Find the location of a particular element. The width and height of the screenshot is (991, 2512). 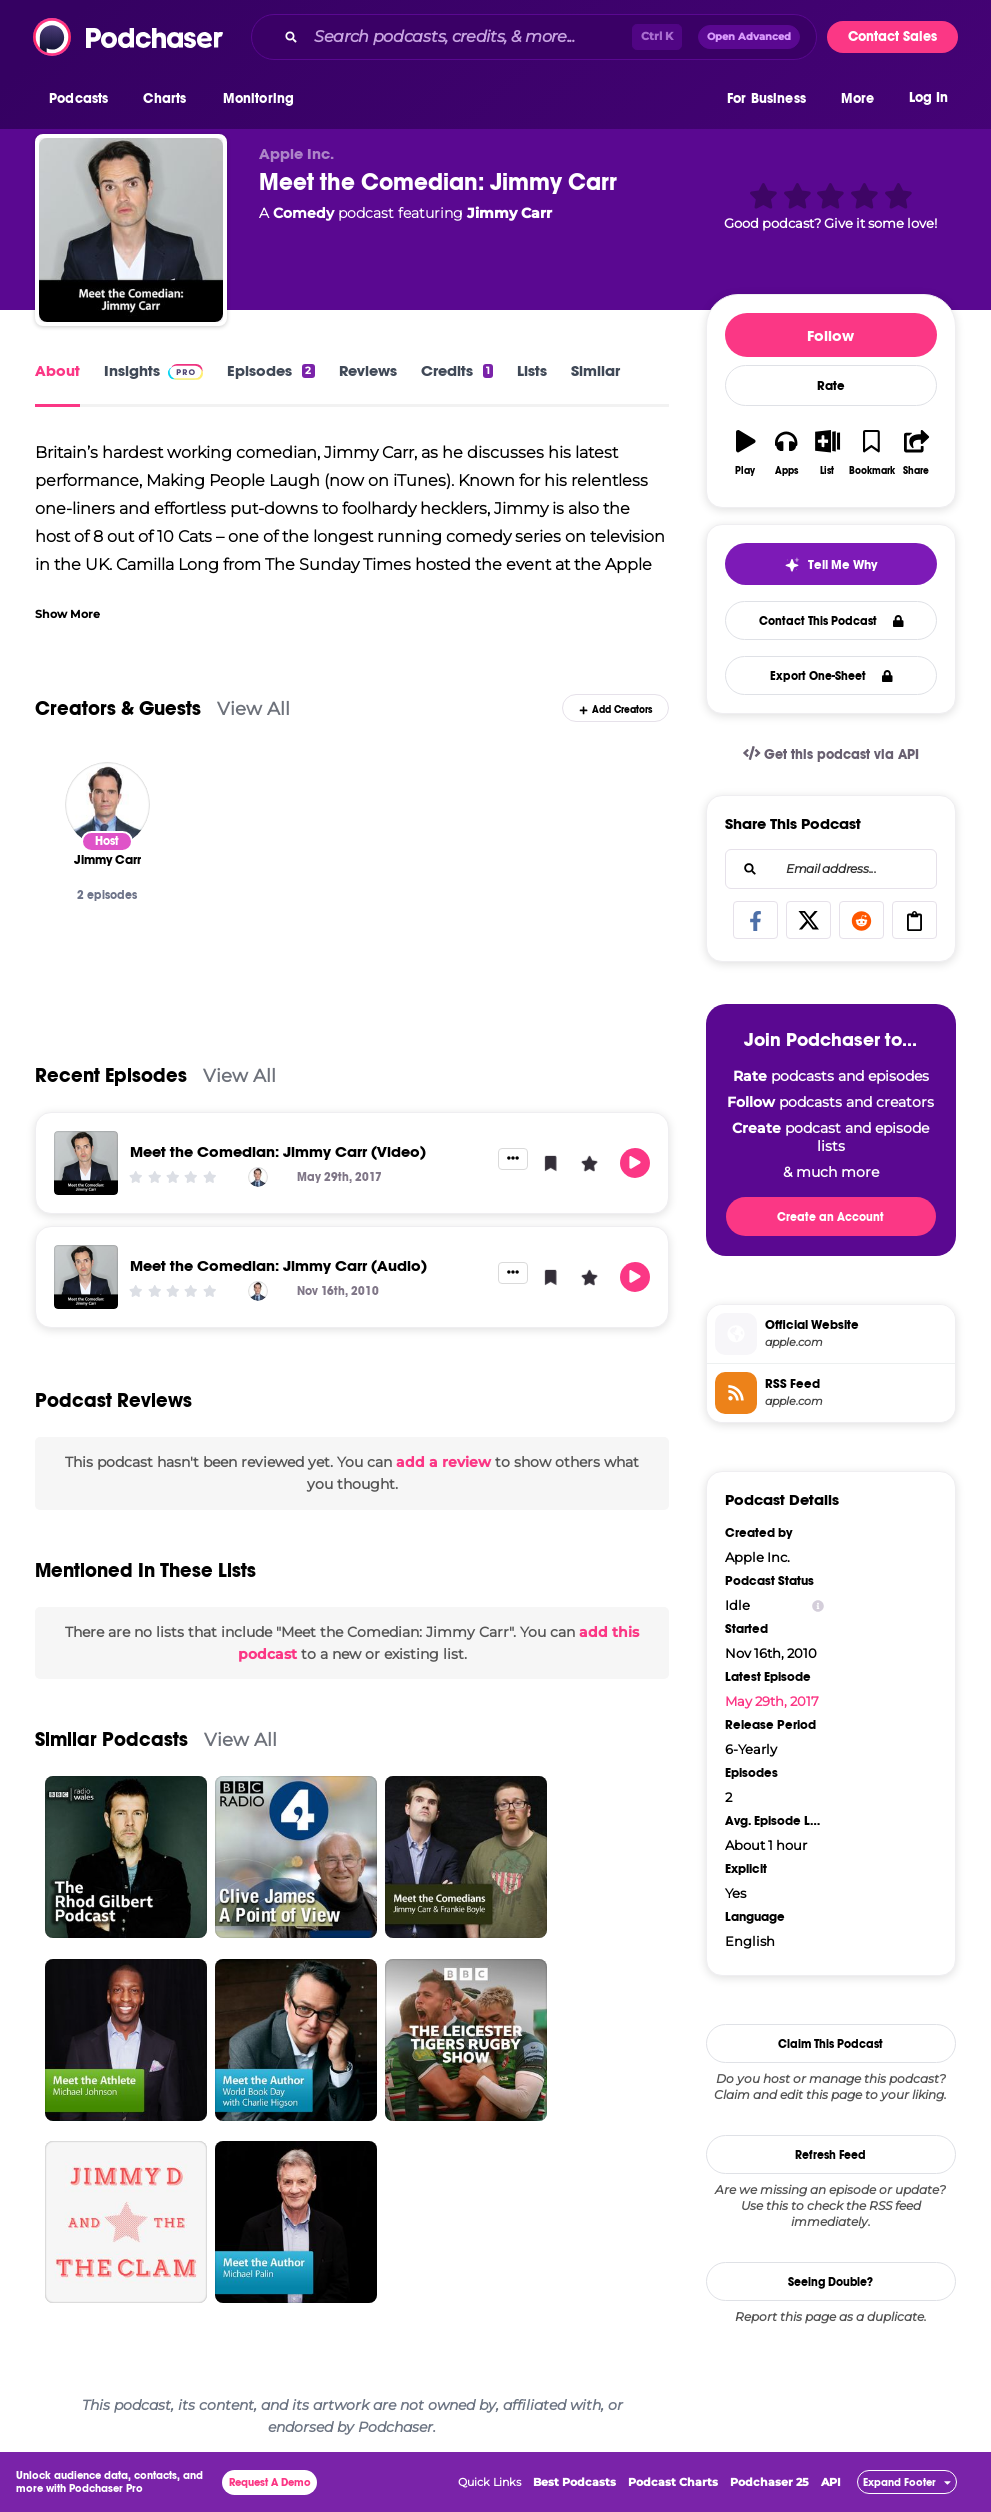

Creators & Guests is located at coordinates (118, 708).